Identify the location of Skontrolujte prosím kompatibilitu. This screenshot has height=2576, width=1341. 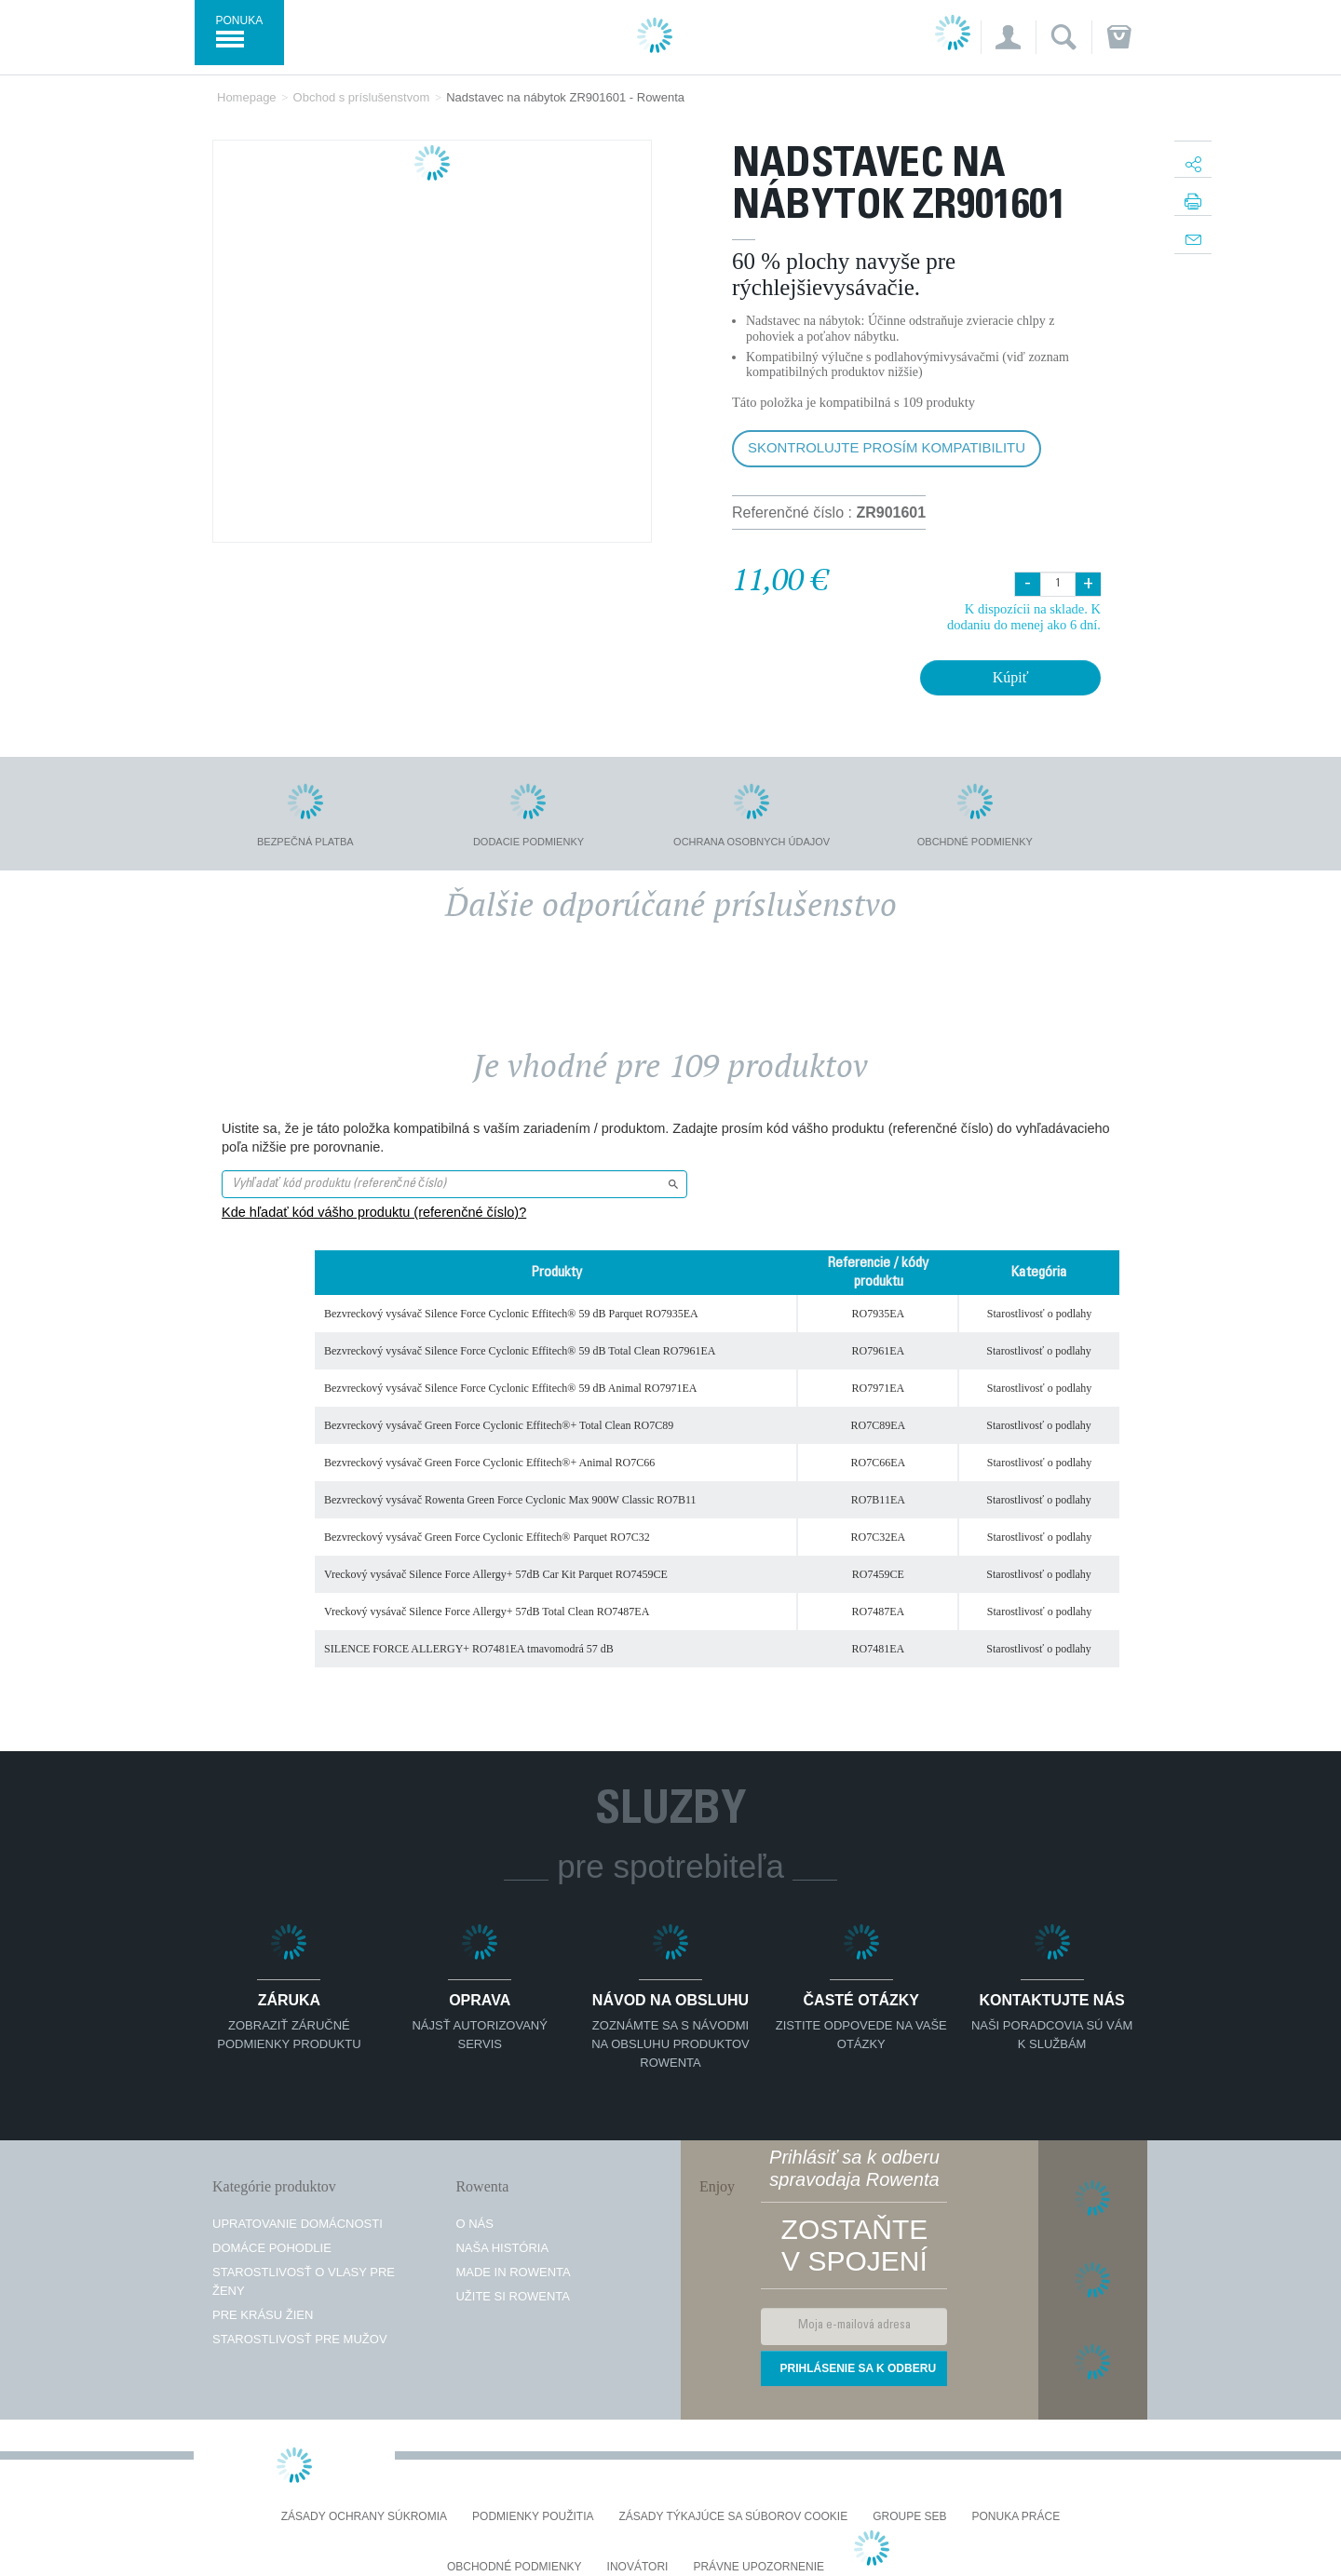
(886, 447).